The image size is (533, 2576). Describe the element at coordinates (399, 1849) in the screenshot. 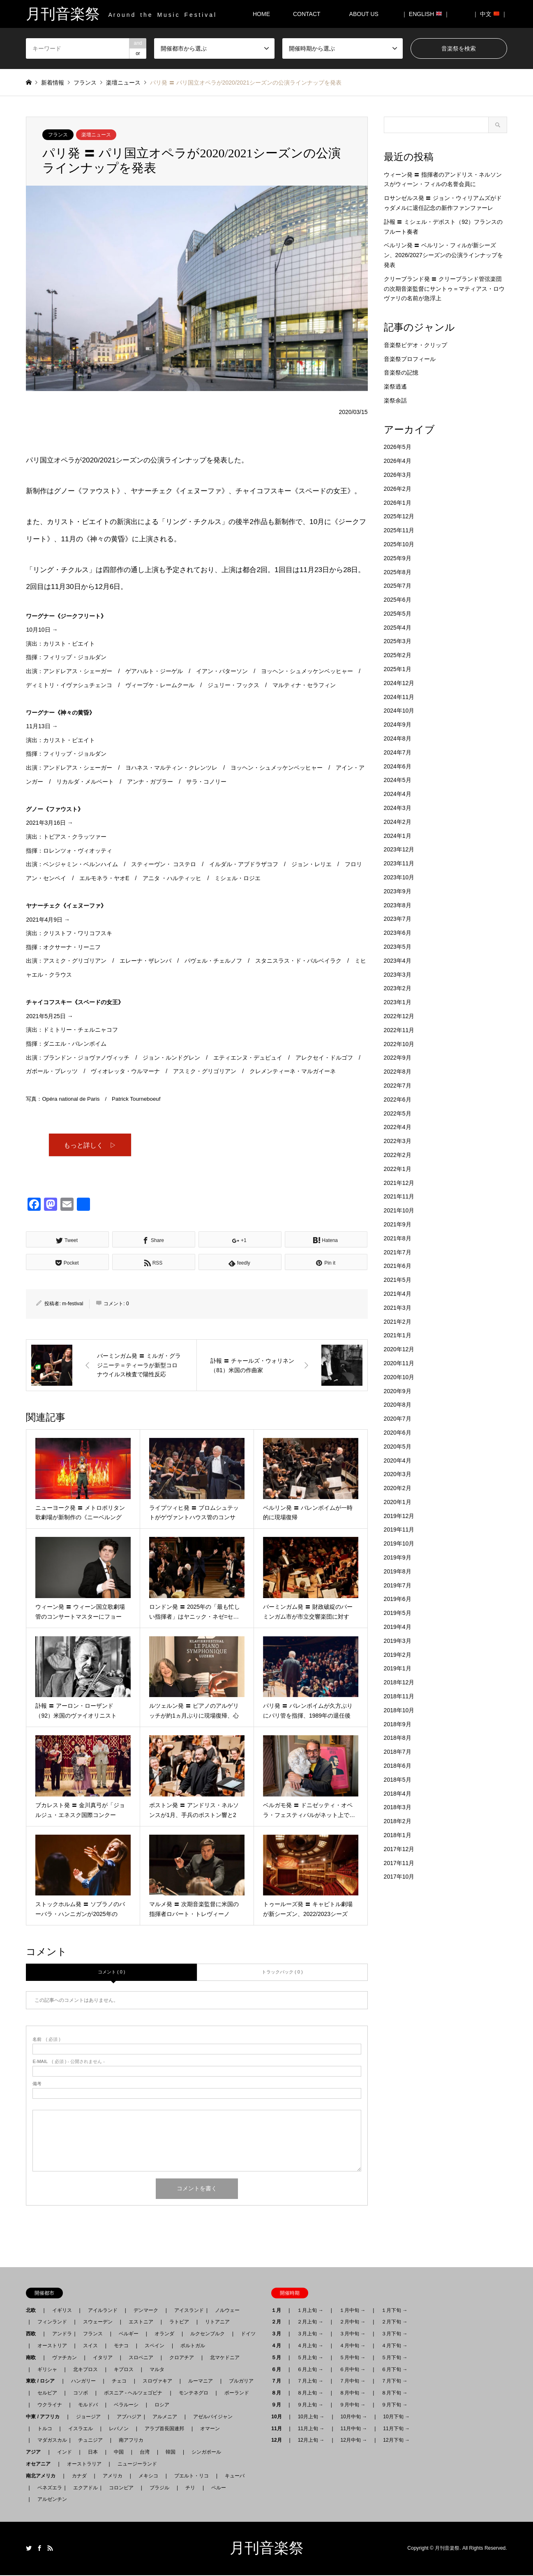

I see `2017年12月` at that location.